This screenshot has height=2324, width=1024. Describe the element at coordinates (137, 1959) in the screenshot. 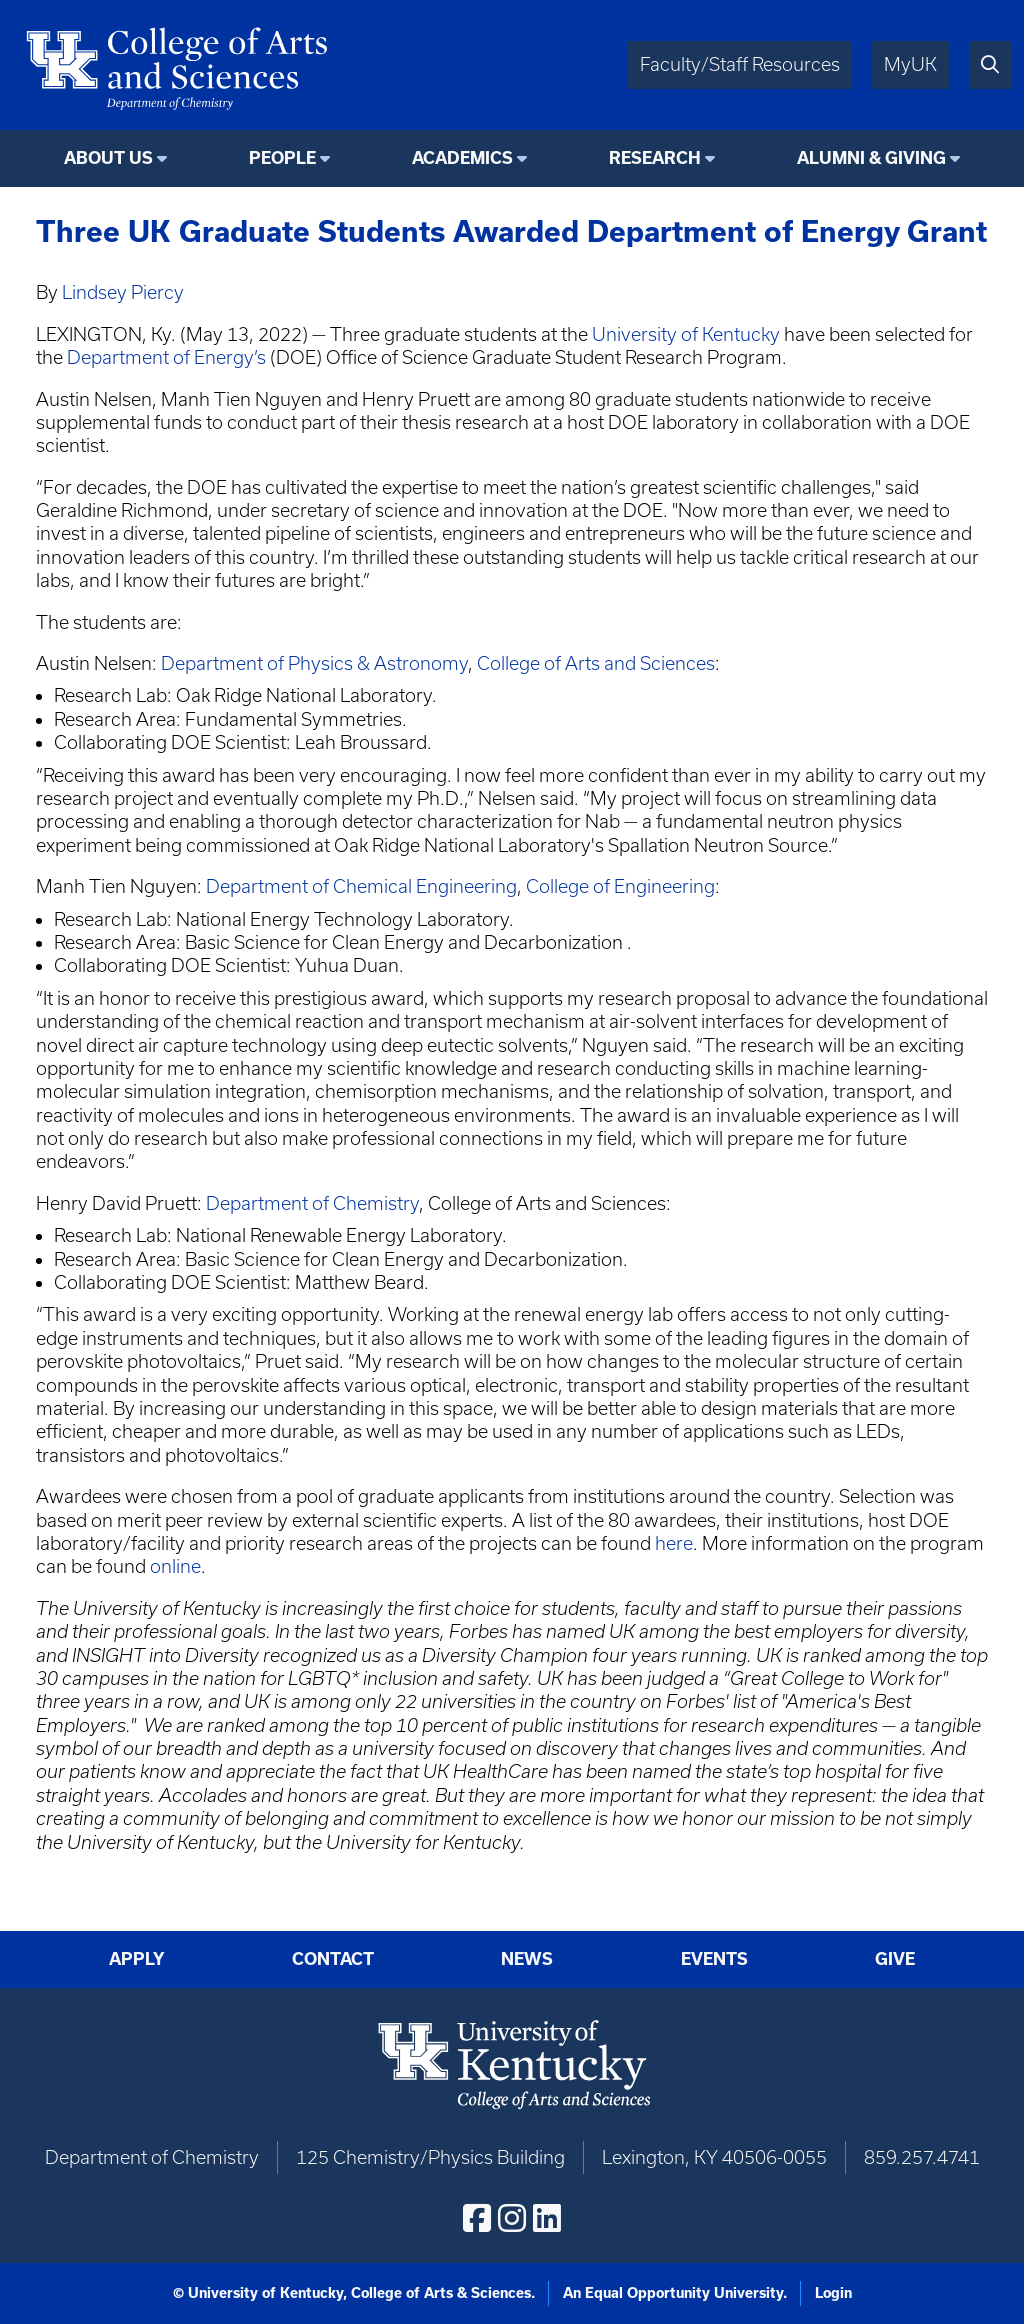

I see `Apply` at that location.